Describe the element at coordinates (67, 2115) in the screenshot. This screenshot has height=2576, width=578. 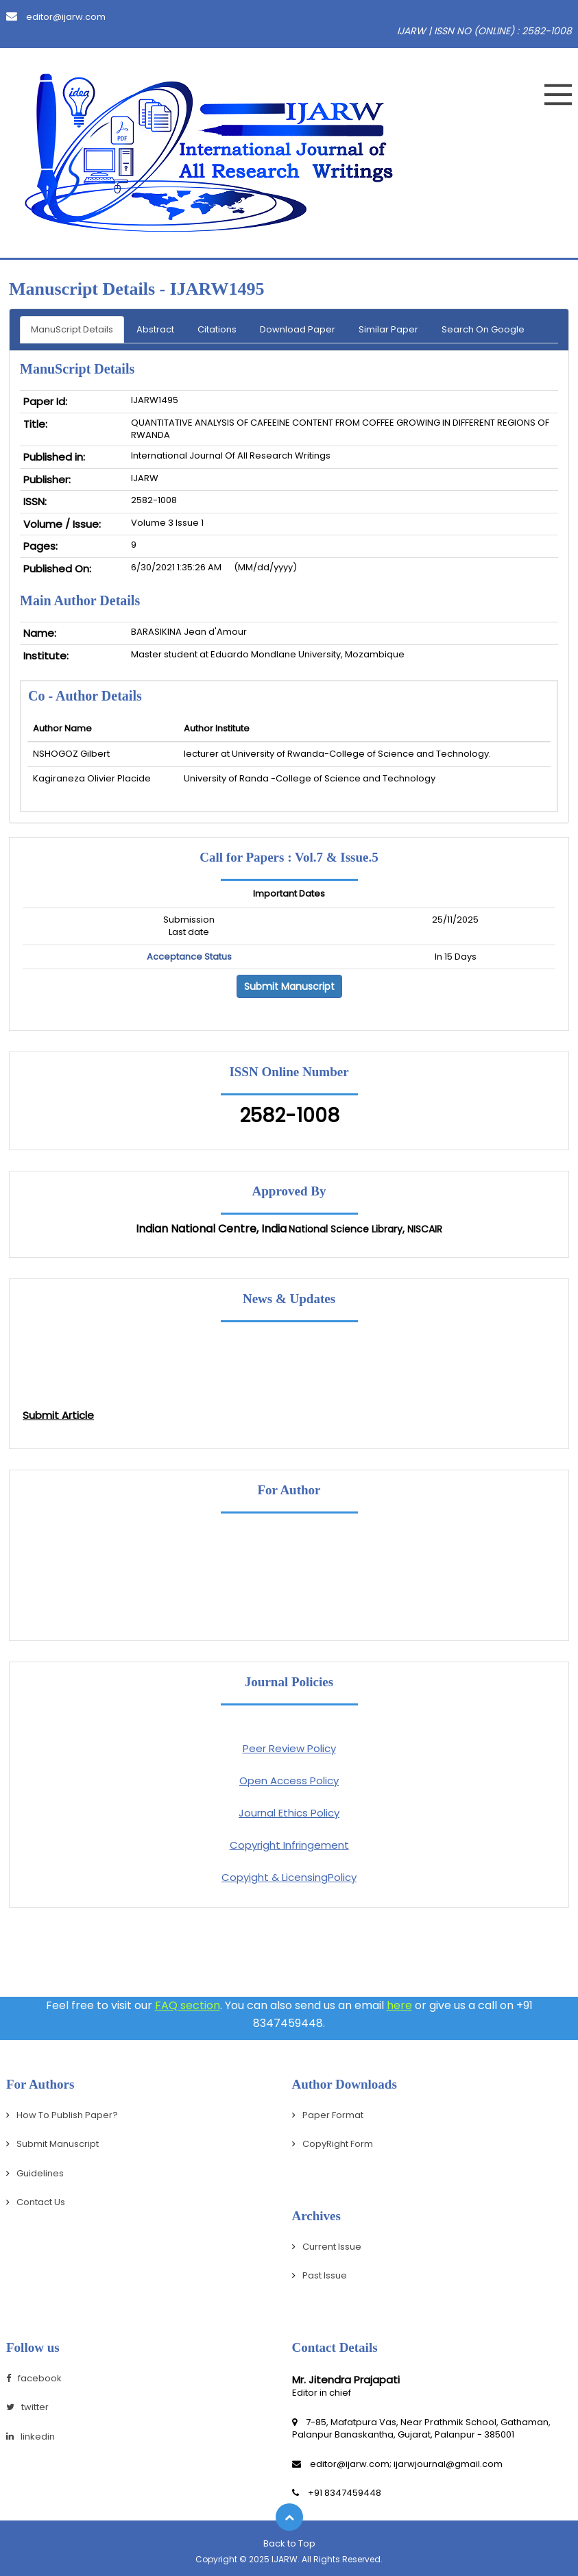
I see `How To Publish Paper?` at that location.